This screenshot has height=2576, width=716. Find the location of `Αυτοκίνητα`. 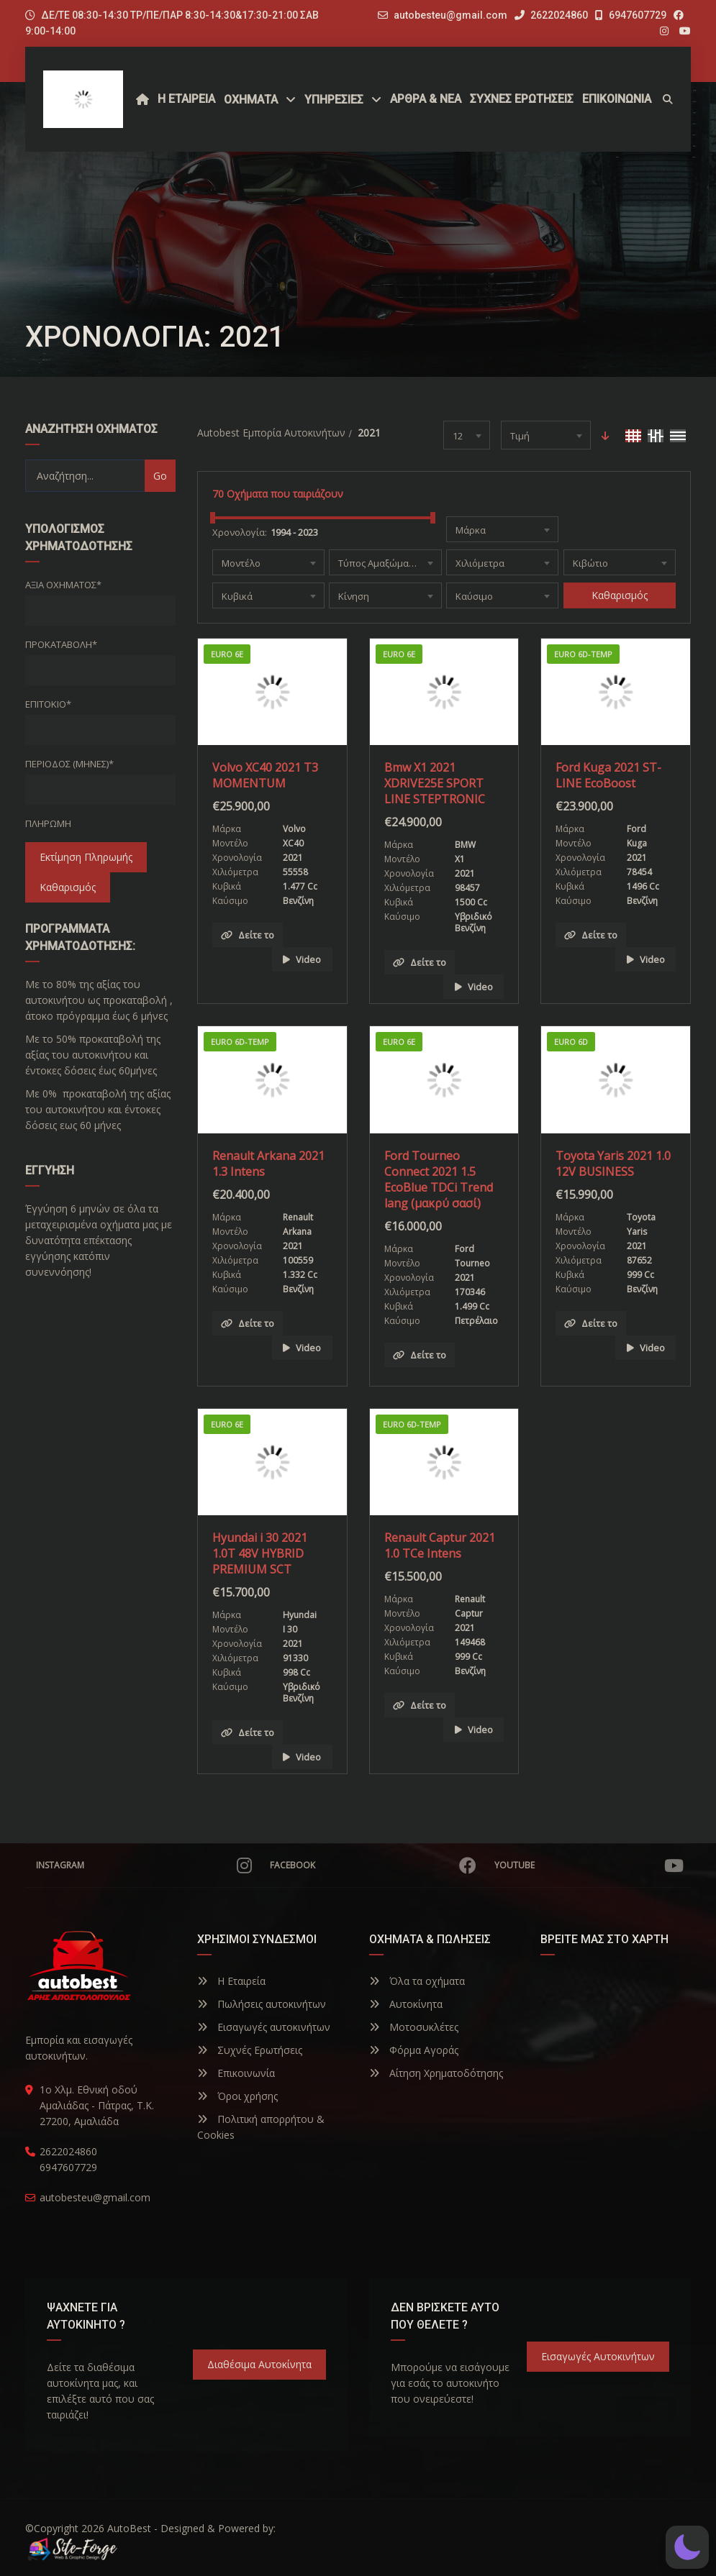

Αυτοκίνητα is located at coordinates (406, 2004).